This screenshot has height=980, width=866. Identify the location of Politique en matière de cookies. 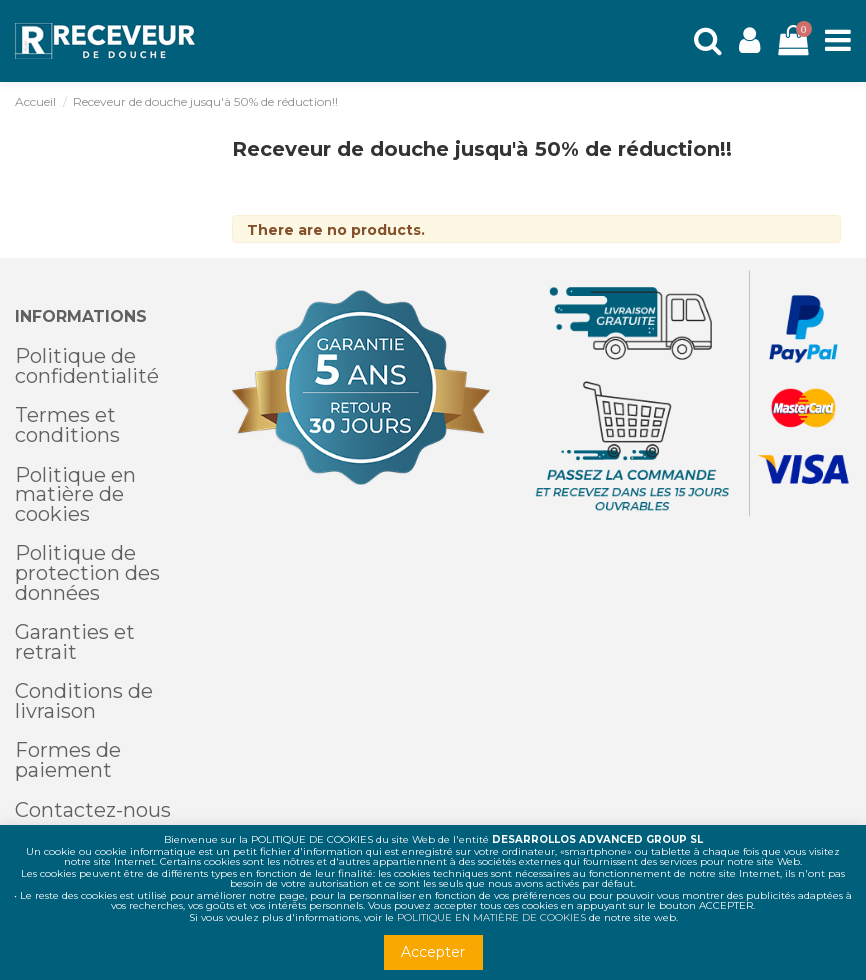
(75, 494).